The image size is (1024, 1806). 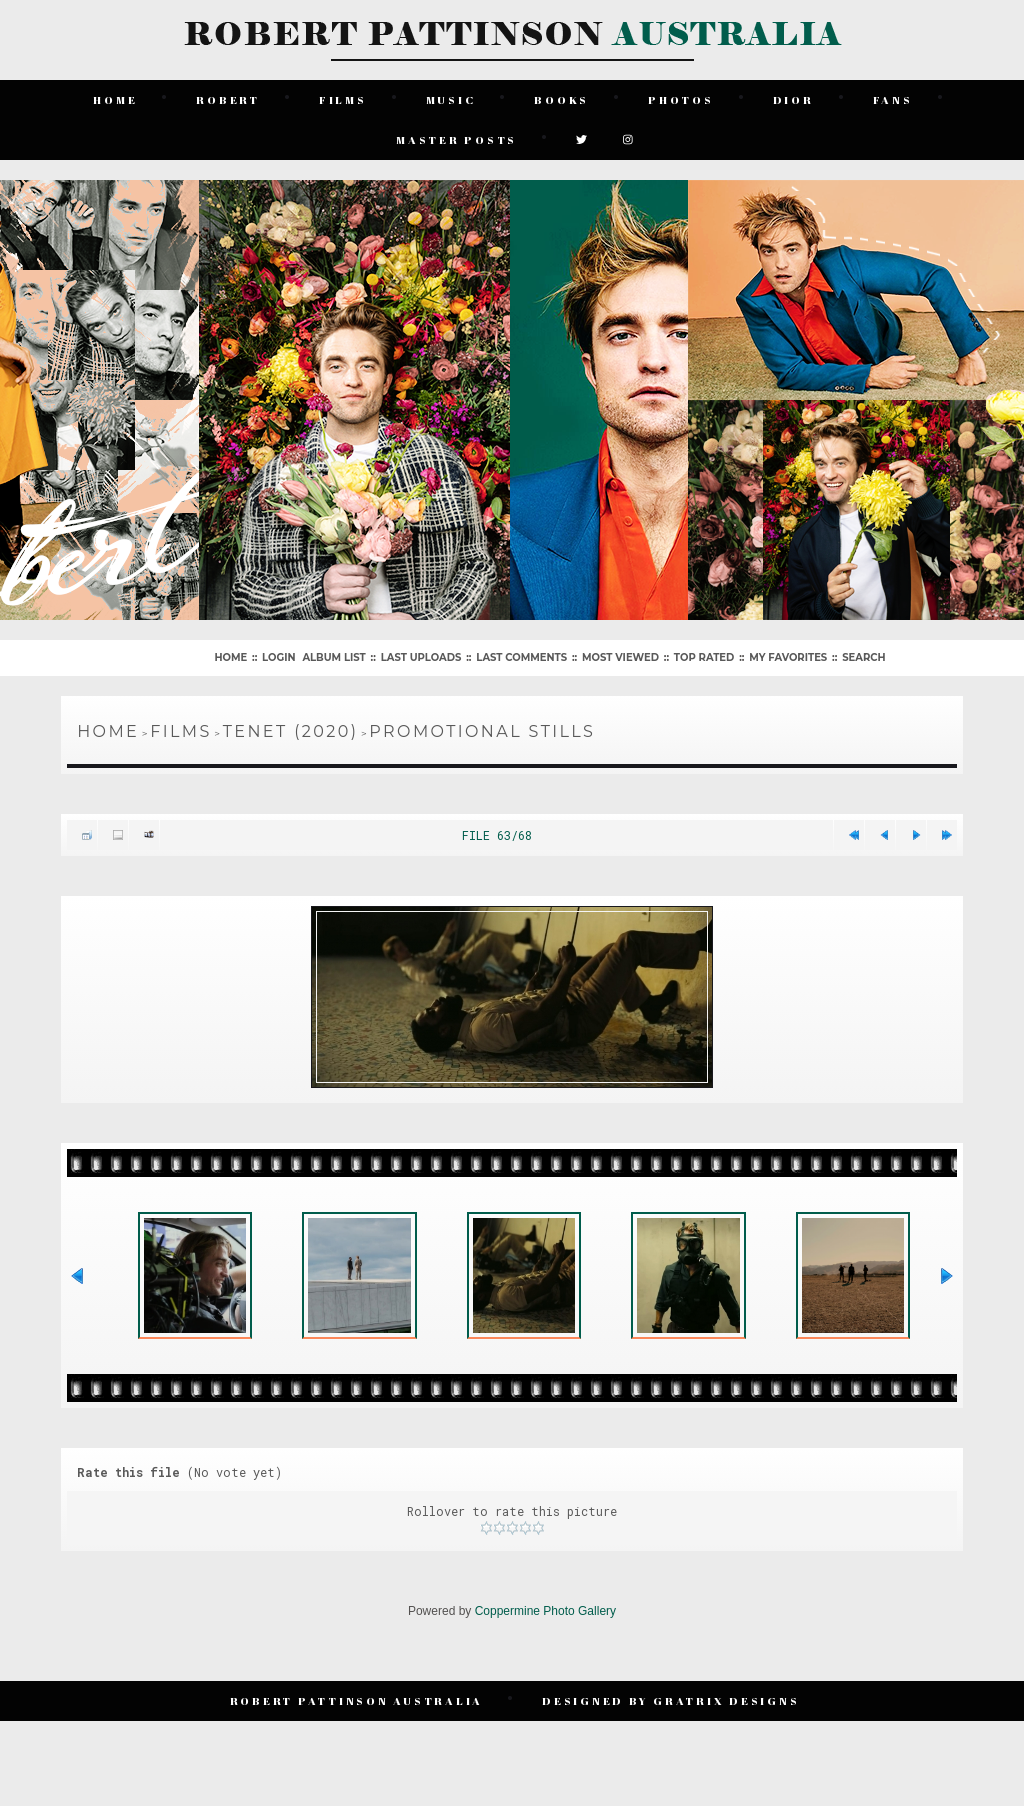 What do you see at coordinates (681, 99) in the screenshot?
I see `Photos` at bounding box center [681, 99].